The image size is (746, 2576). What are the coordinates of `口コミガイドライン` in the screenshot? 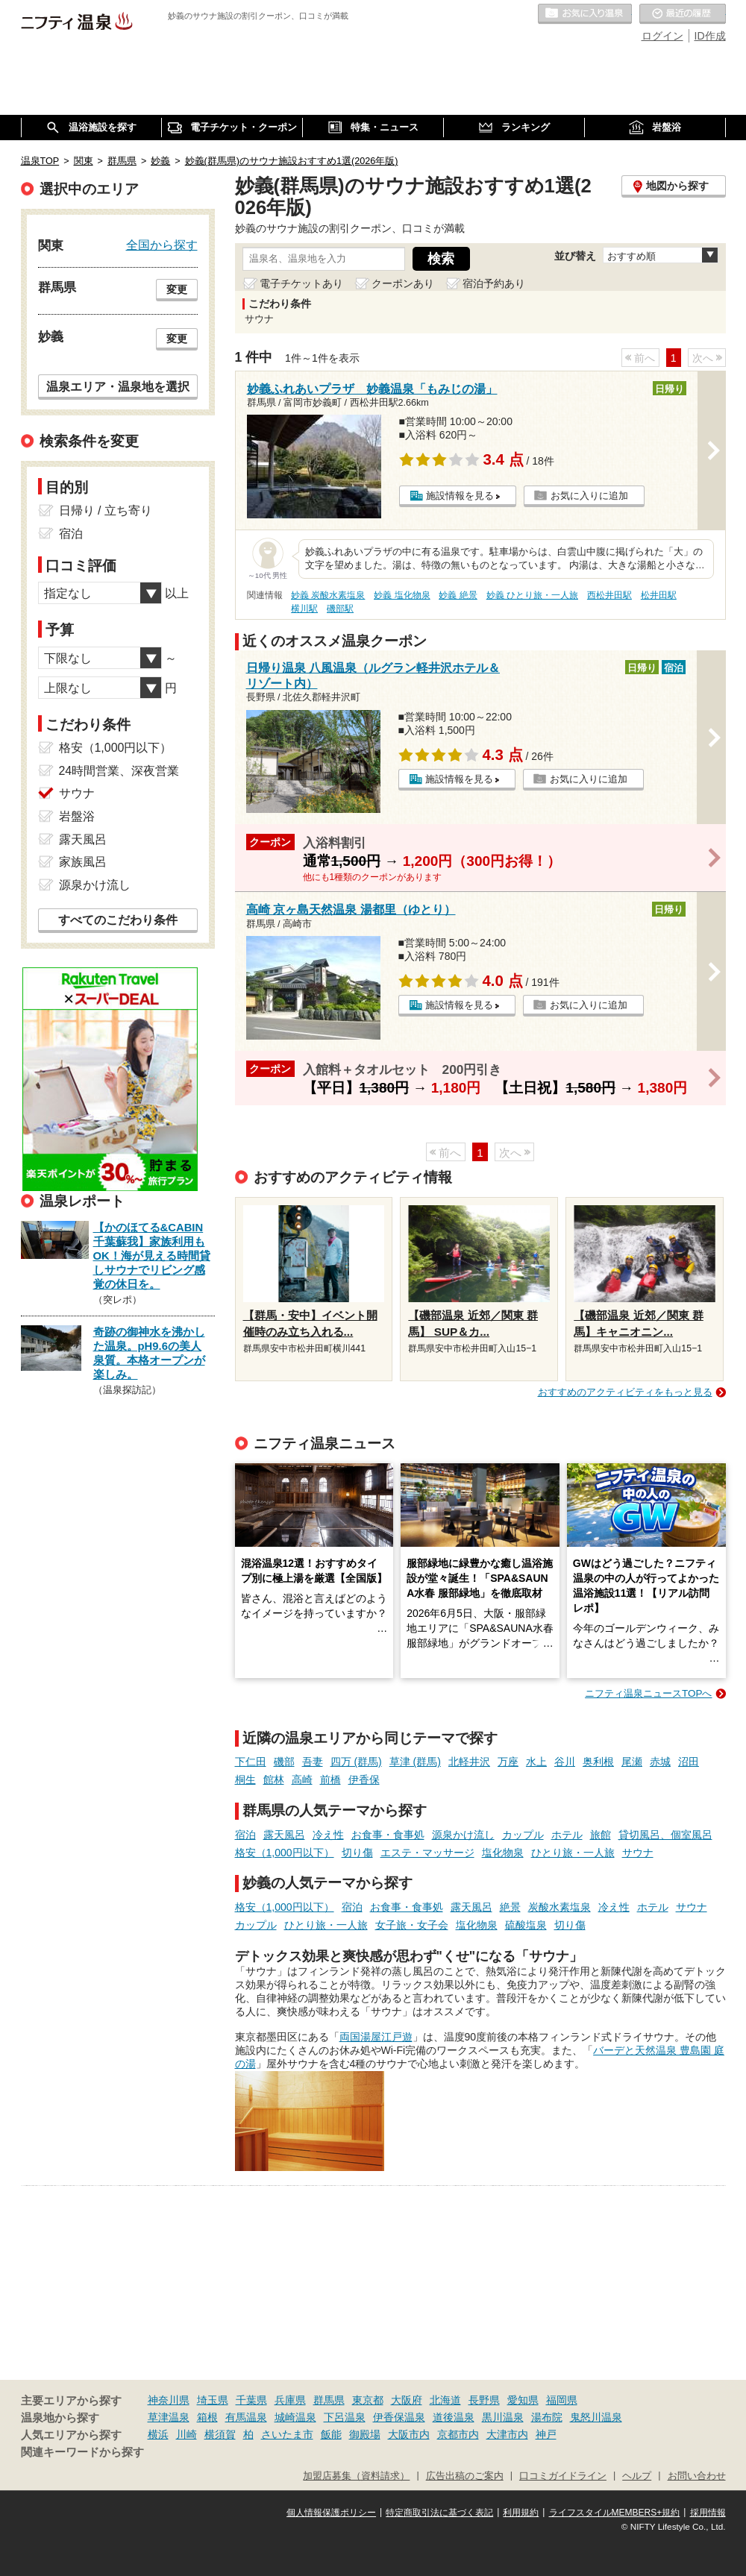 It's located at (562, 2476).